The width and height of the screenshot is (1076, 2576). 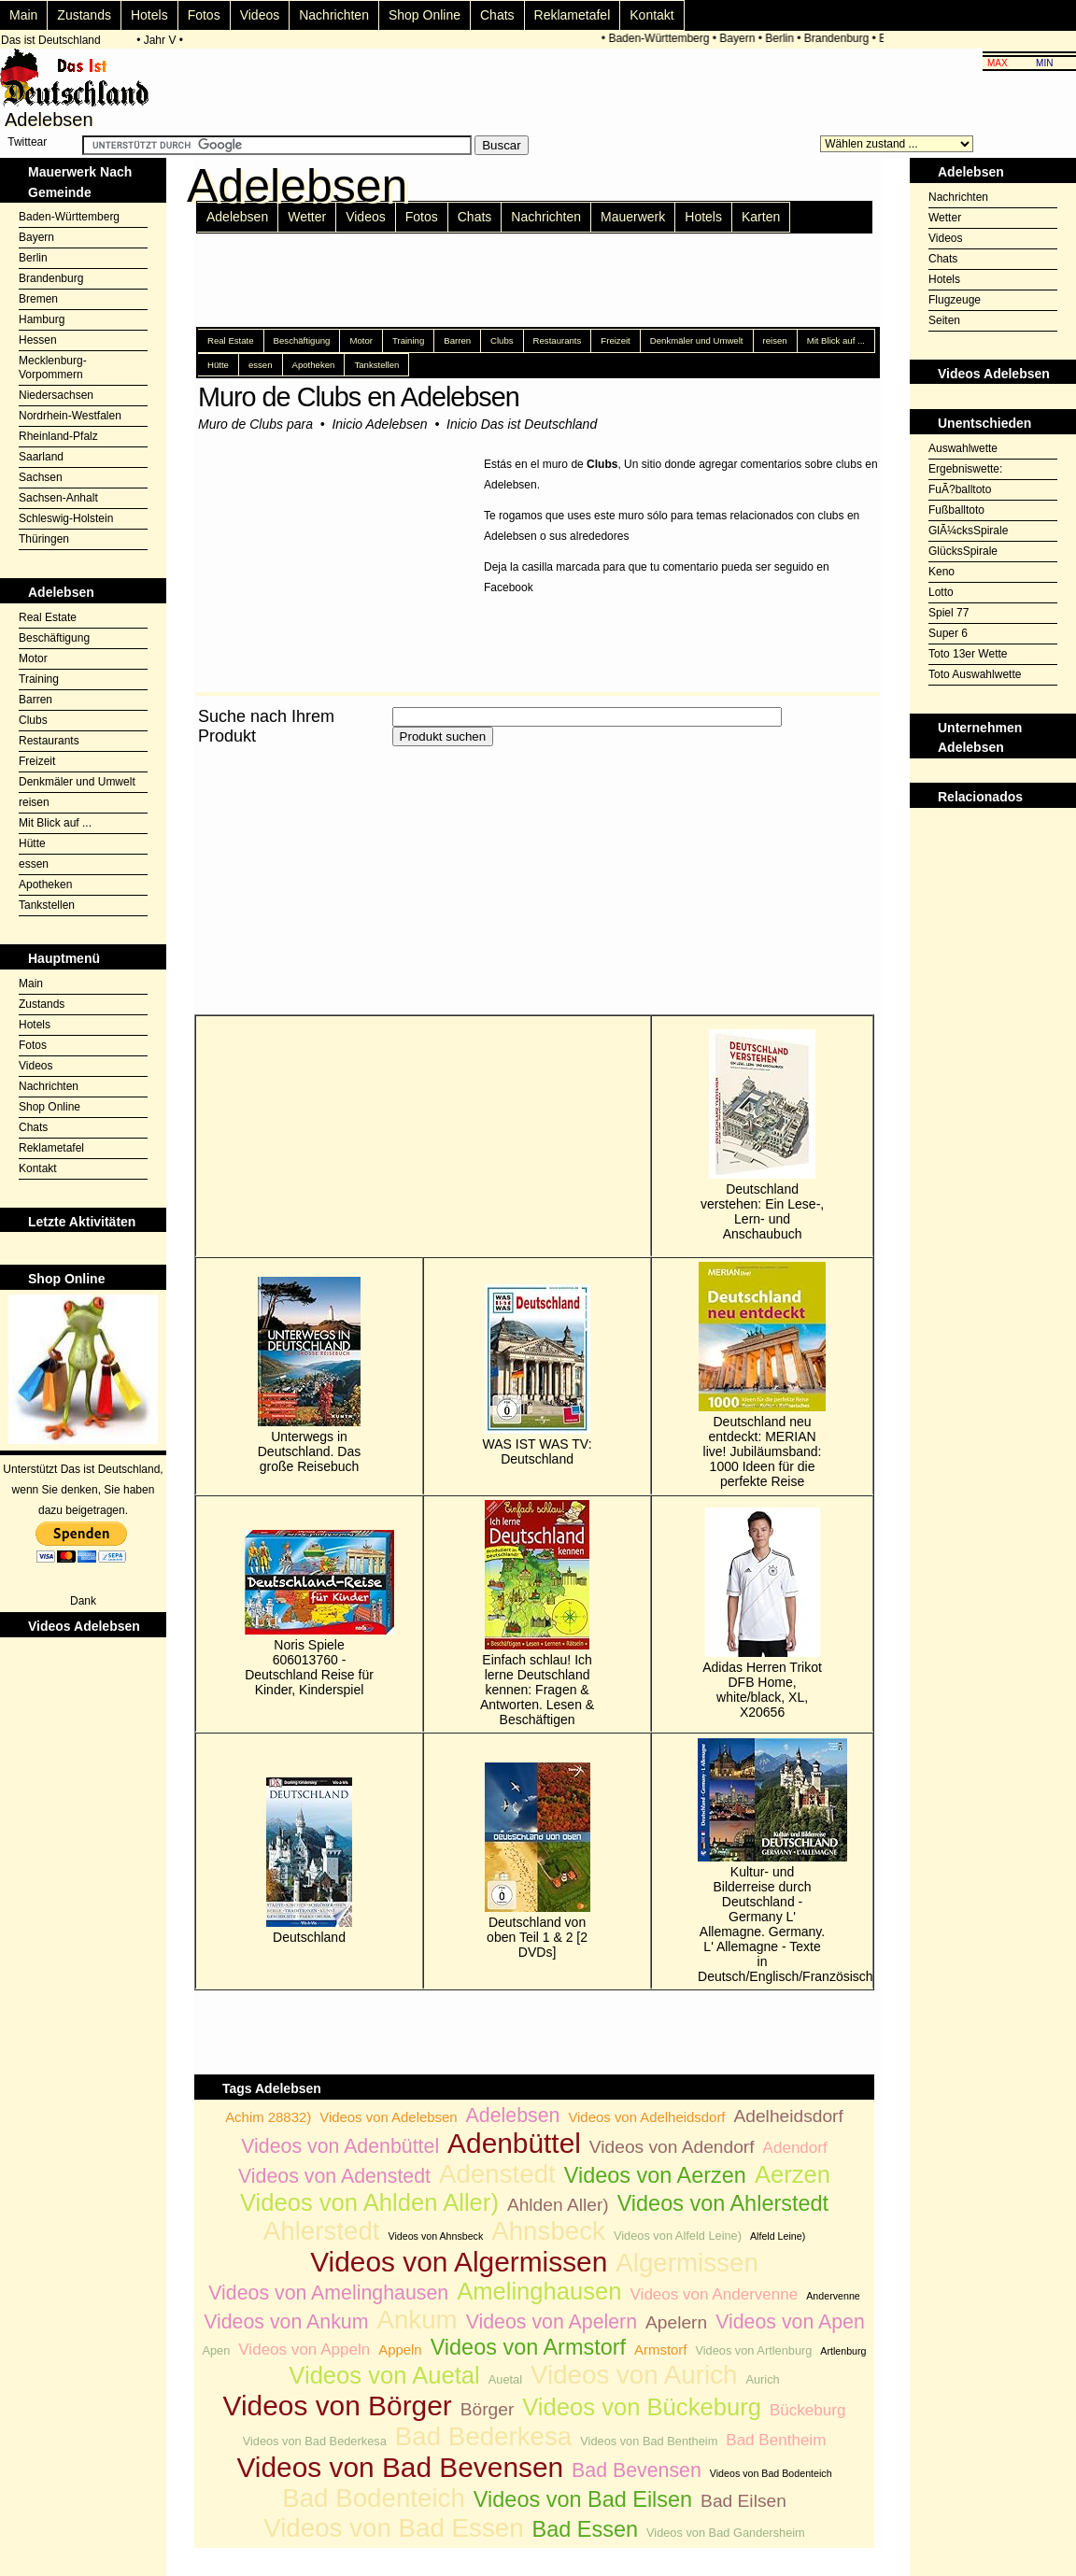 I want to click on Chats, so click(x=497, y=14).